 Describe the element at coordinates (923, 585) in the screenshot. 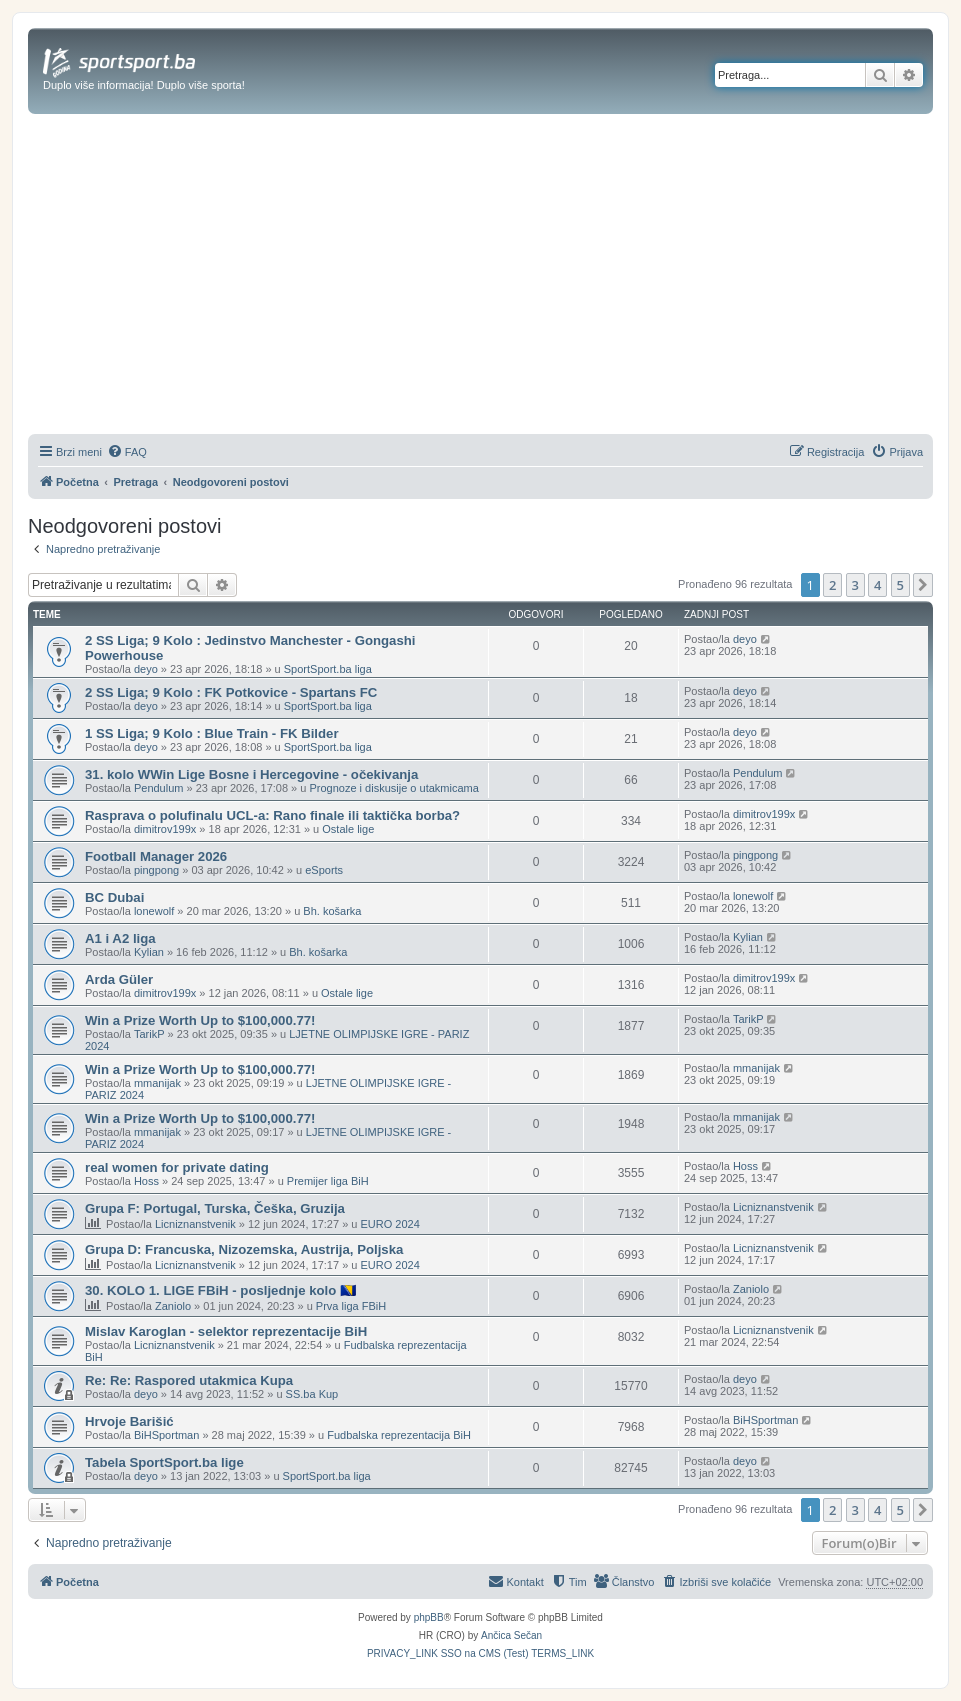

I see `[button]` at that location.